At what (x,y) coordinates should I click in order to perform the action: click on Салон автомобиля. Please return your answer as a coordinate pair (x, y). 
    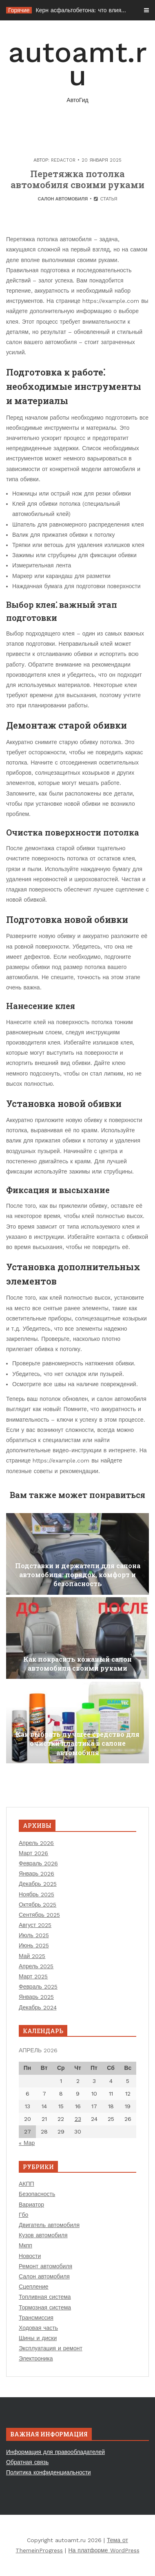
    Looking at the image, I should click on (63, 199).